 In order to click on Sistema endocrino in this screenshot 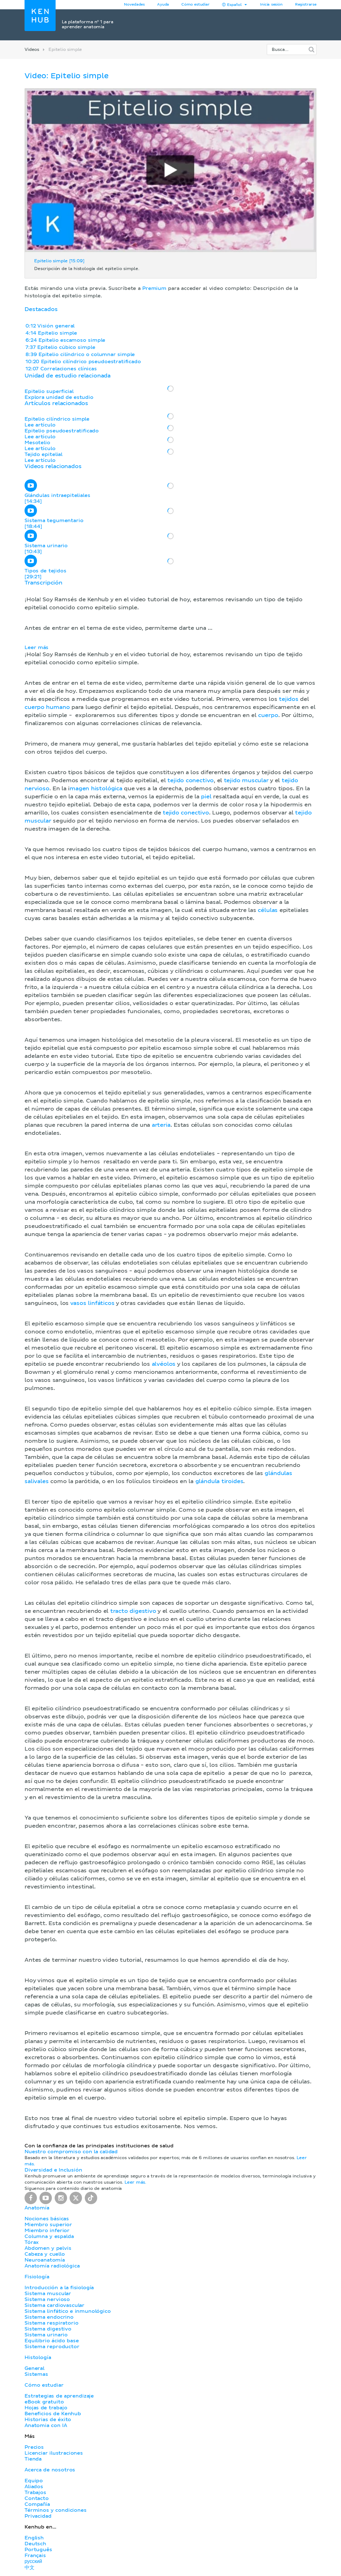, I will do `click(49, 2317)`.